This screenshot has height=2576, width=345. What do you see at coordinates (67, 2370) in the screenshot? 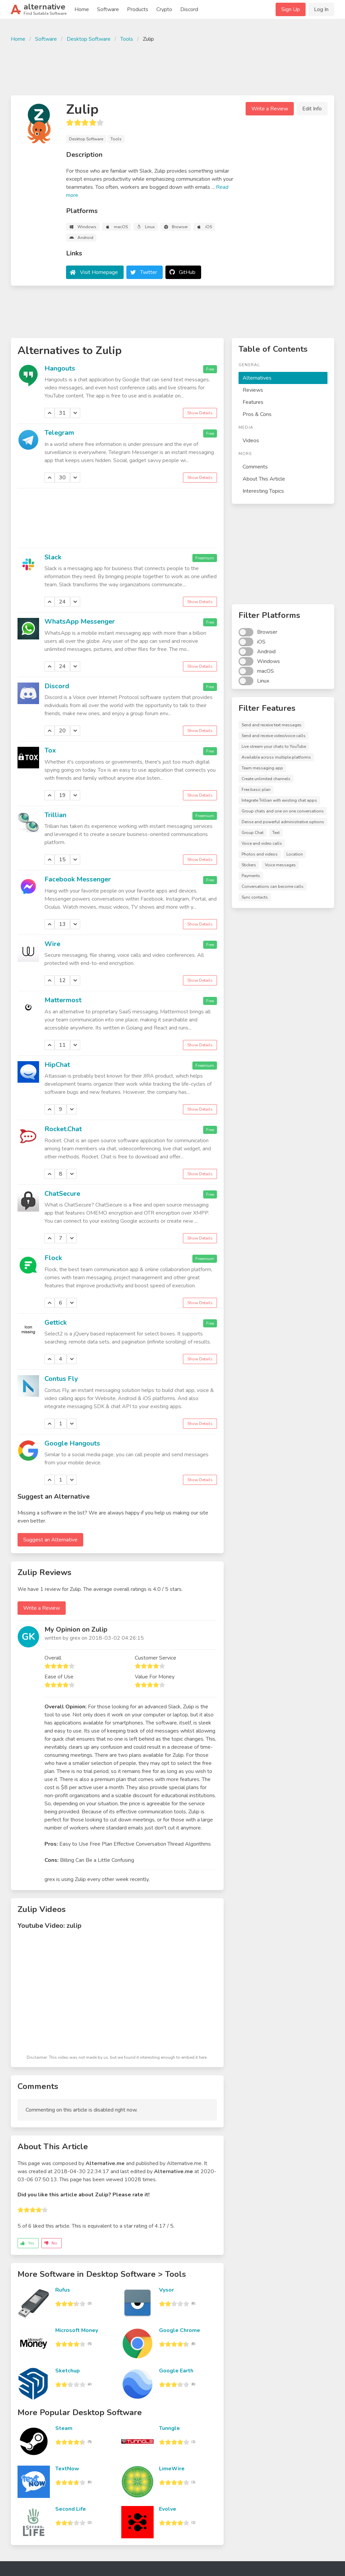
I see `Sketchup` at bounding box center [67, 2370].